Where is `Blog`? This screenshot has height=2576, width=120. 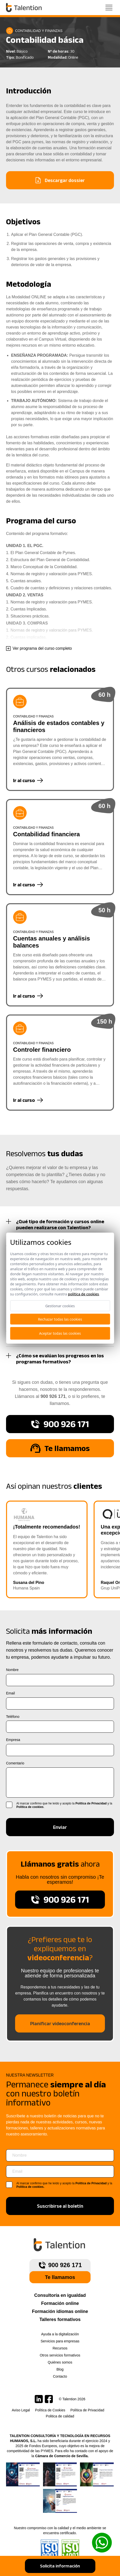 Blog is located at coordinates (59, 2369).